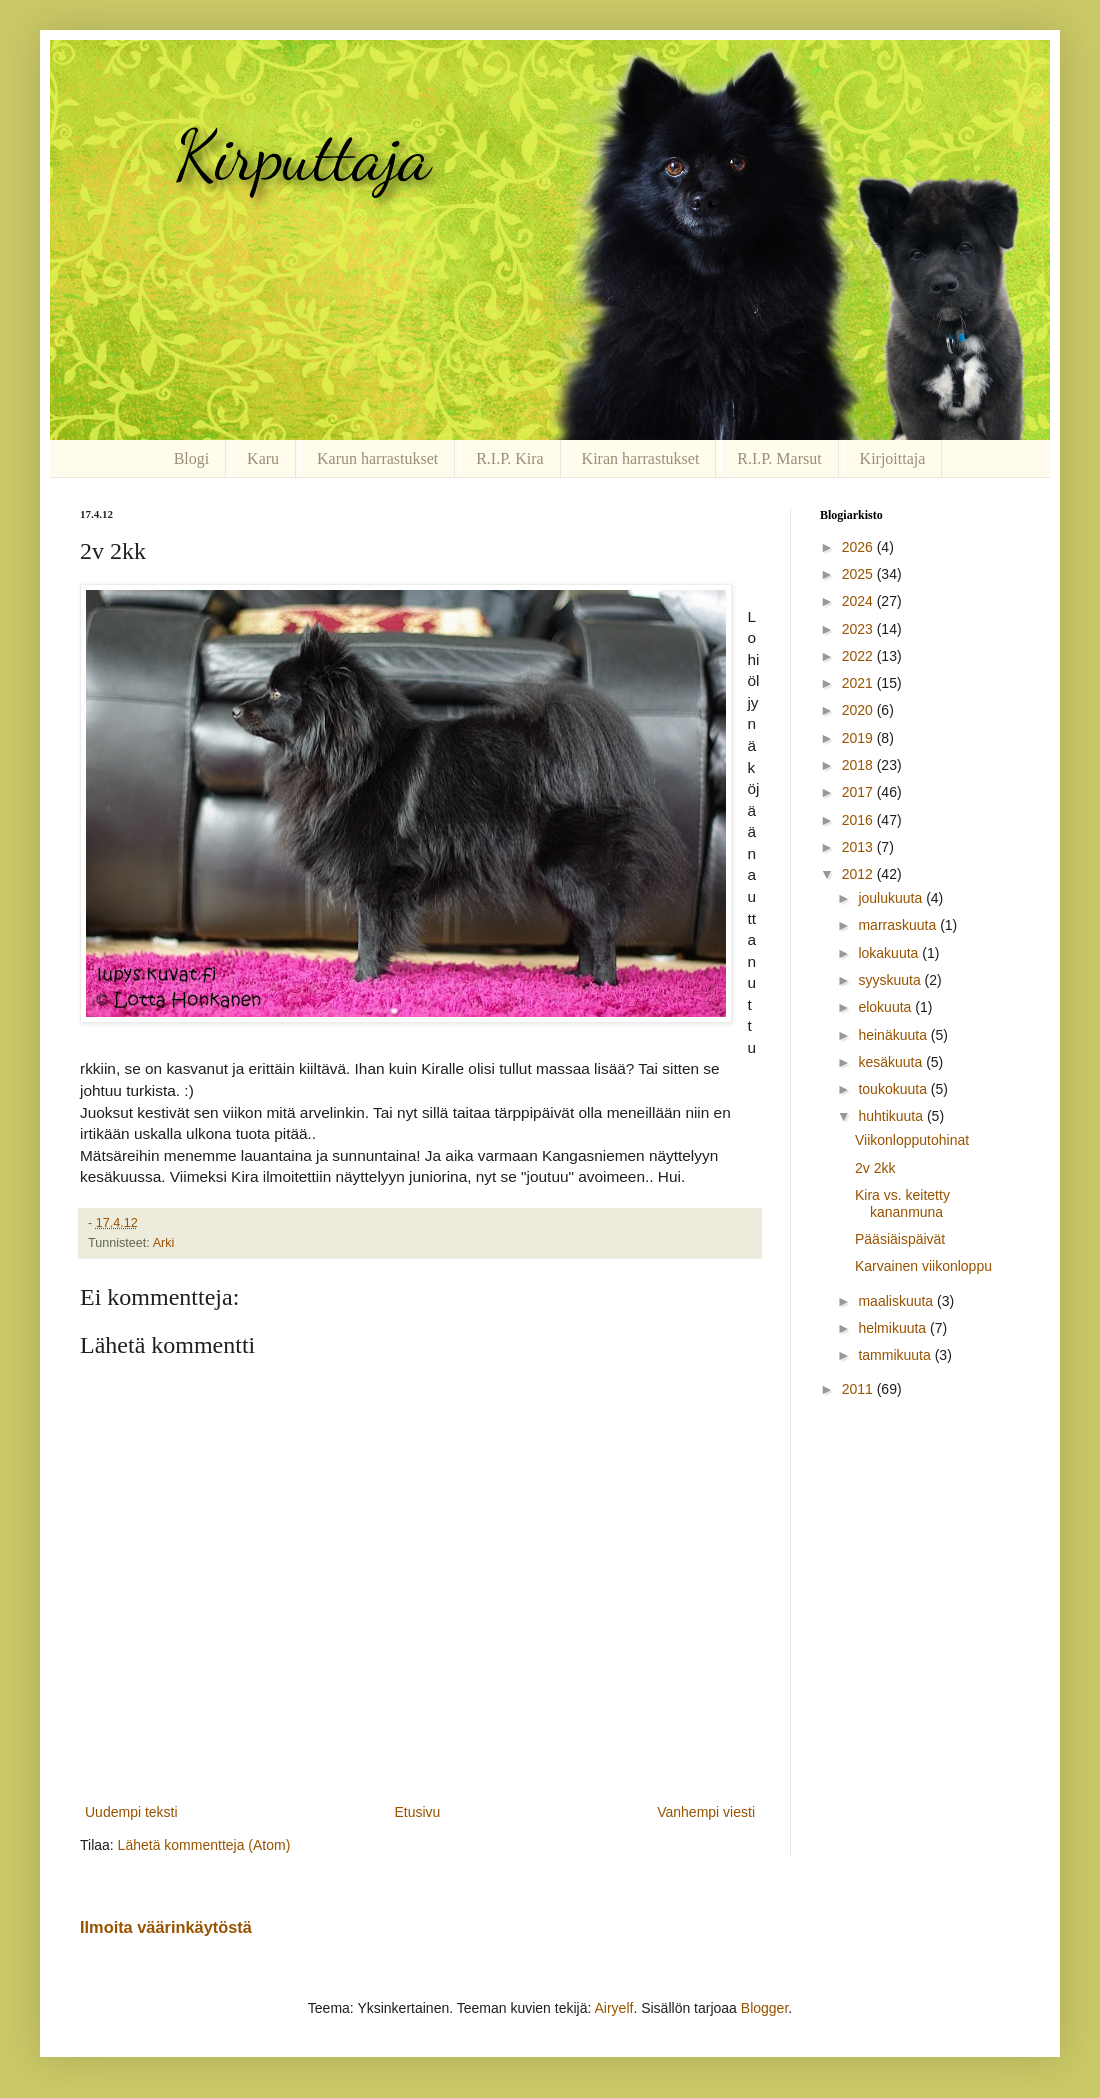 The width and height of the screenshot is (1100, 2098). I want to click on 2022, so click(859, 656).